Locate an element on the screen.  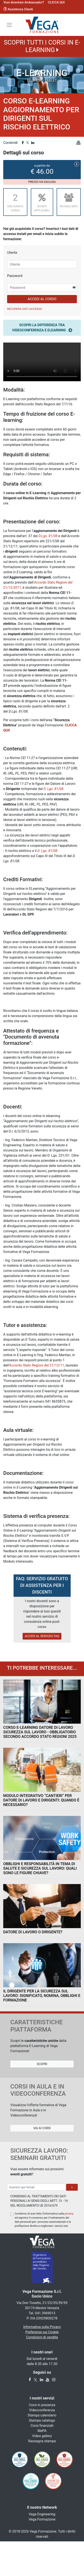
Richiedi Info is located at coordinates (68, 199).